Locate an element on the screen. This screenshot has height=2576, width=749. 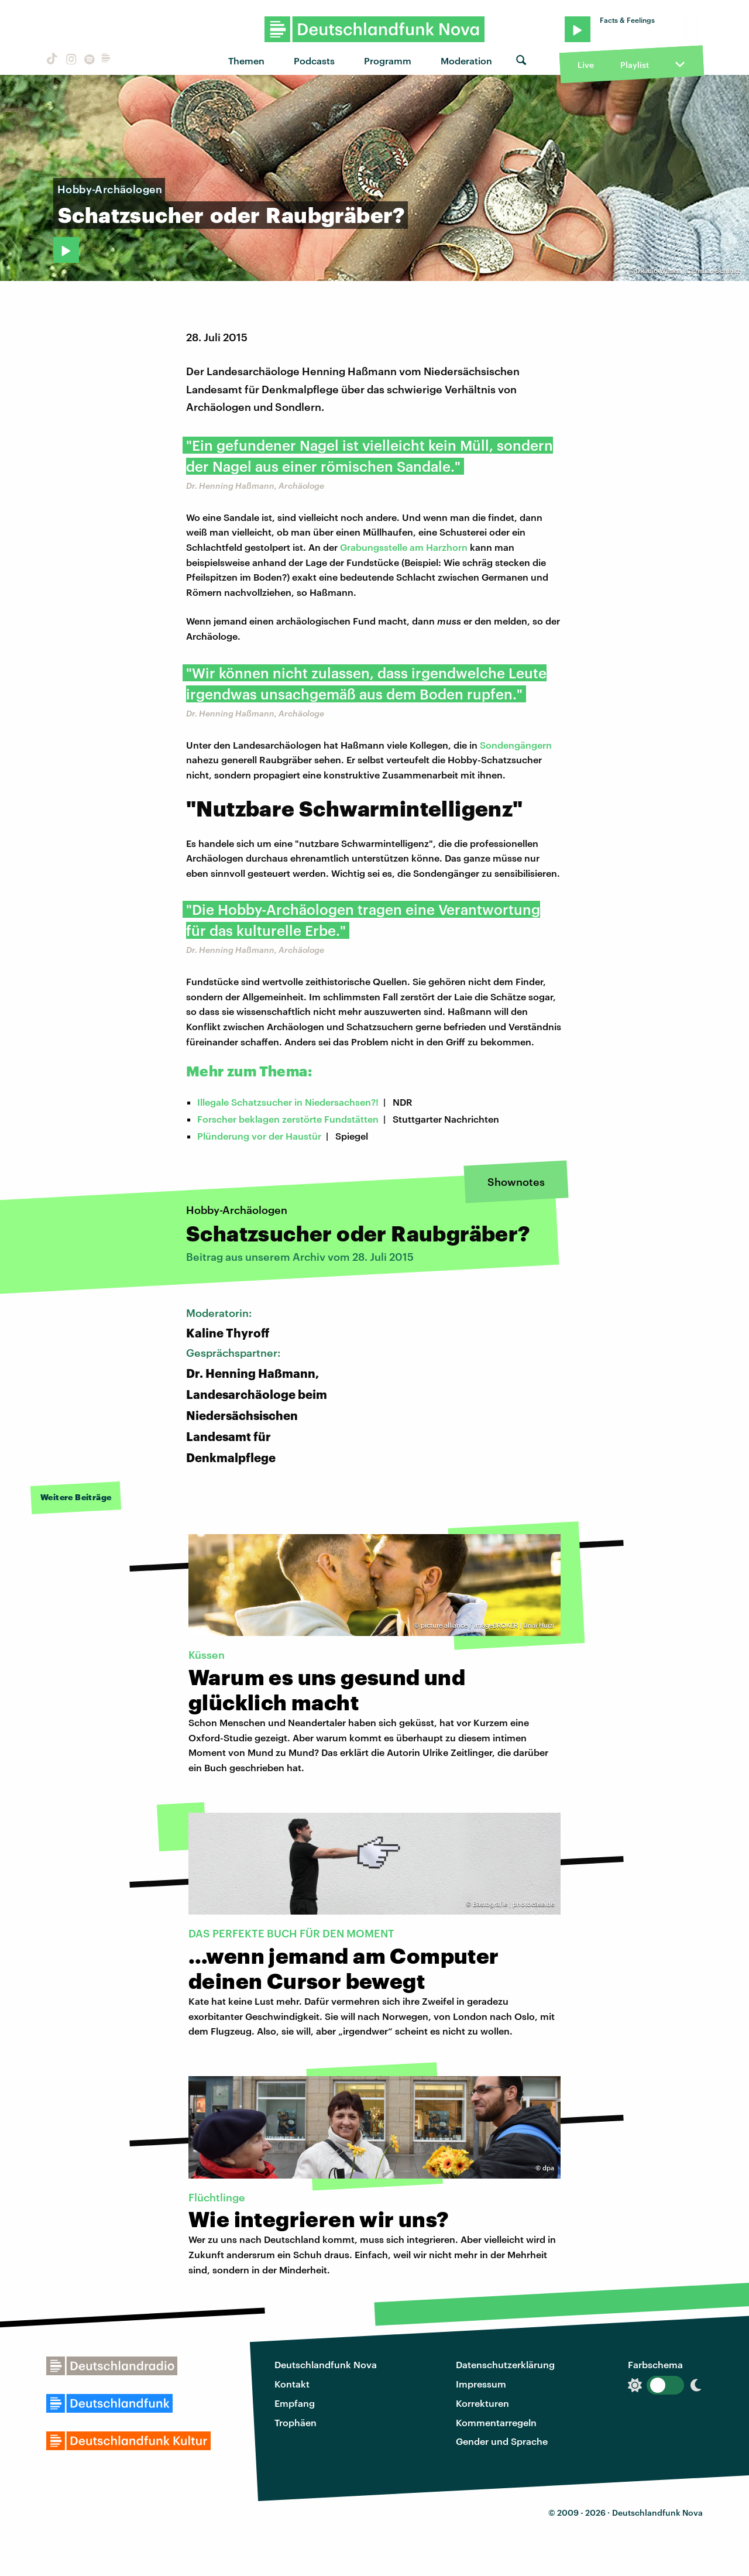
Podcasts is located at coordinates (314, 60).